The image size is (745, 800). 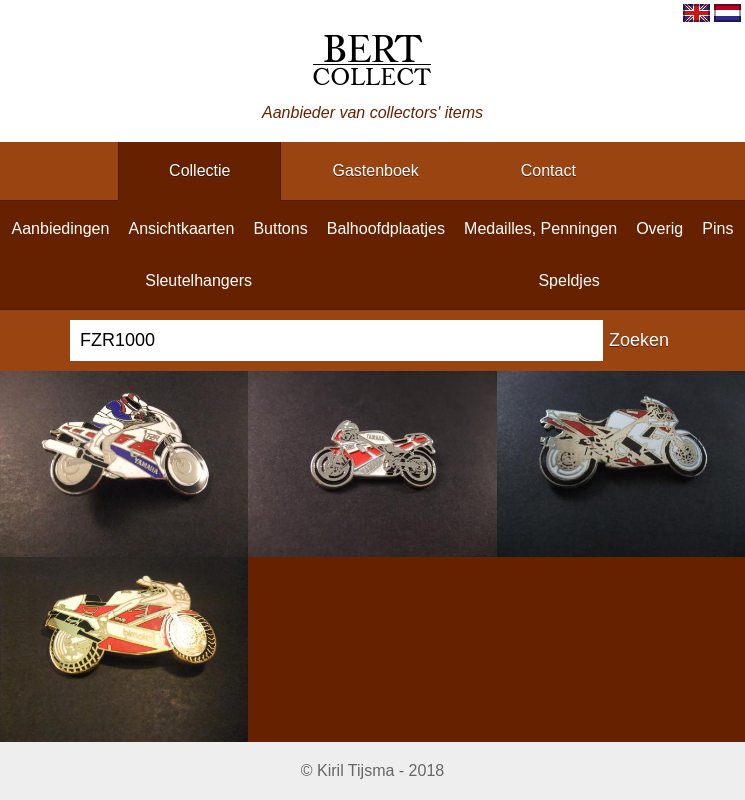 What do you see at coordinates (568, 280) in the screenshot?
I see `speldjes` at bounding box center [568, 280].